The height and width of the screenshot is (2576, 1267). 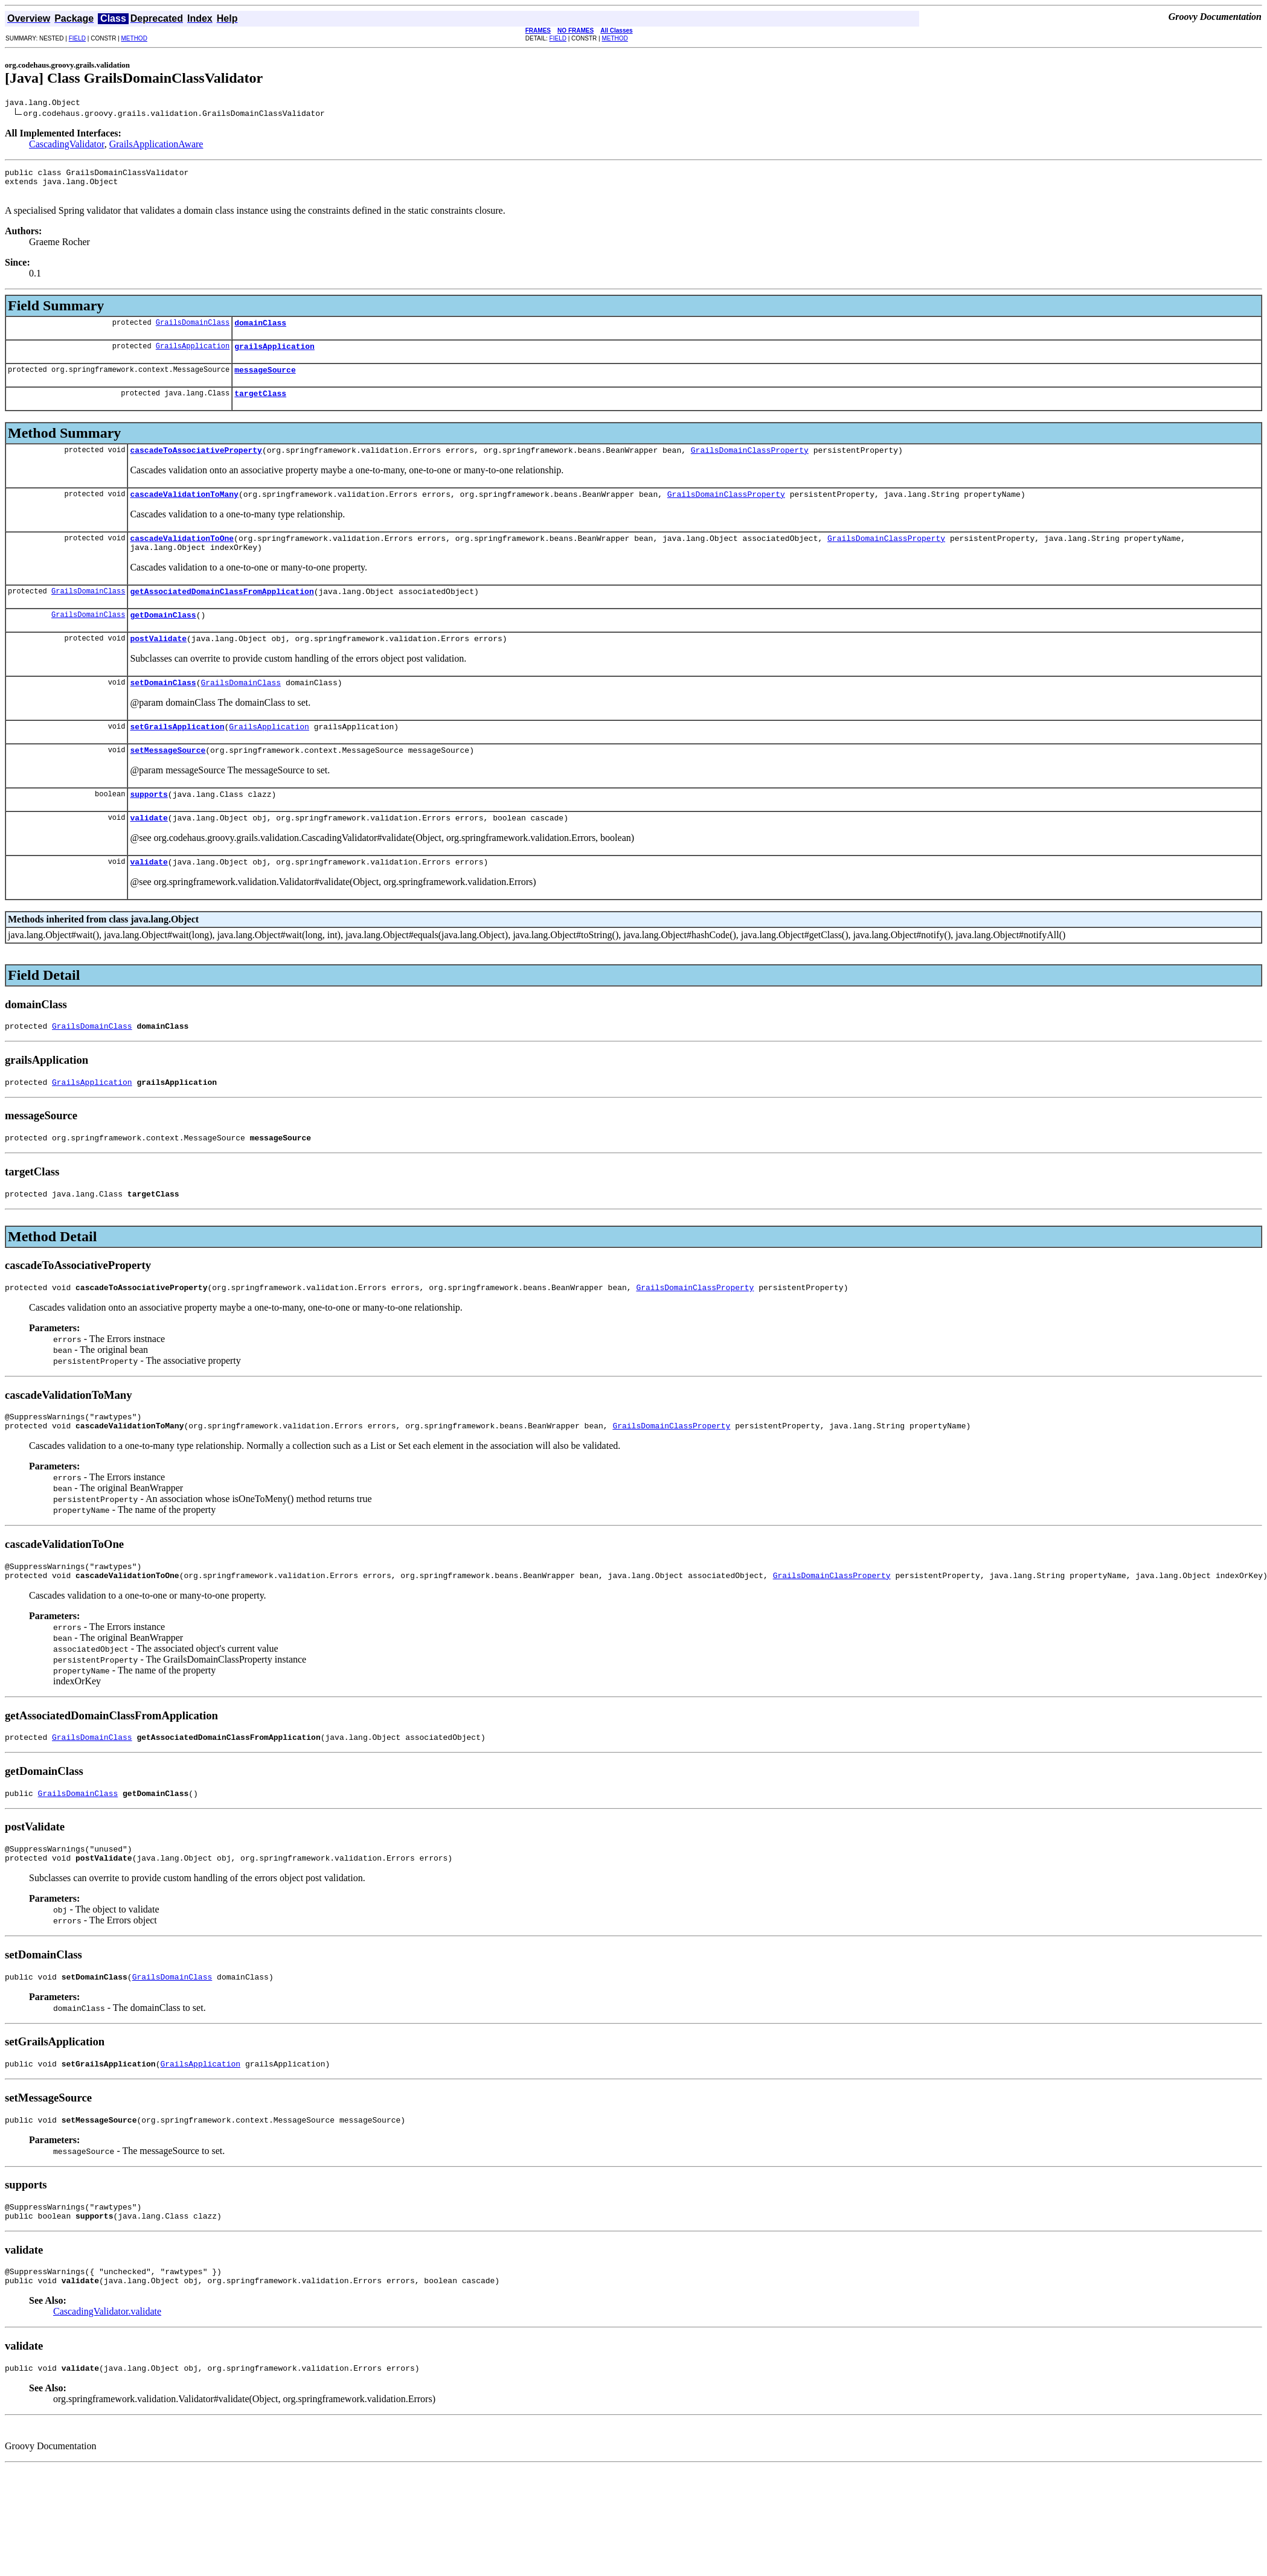 I want to click on grailsApplication, so click(x=274, y=356).